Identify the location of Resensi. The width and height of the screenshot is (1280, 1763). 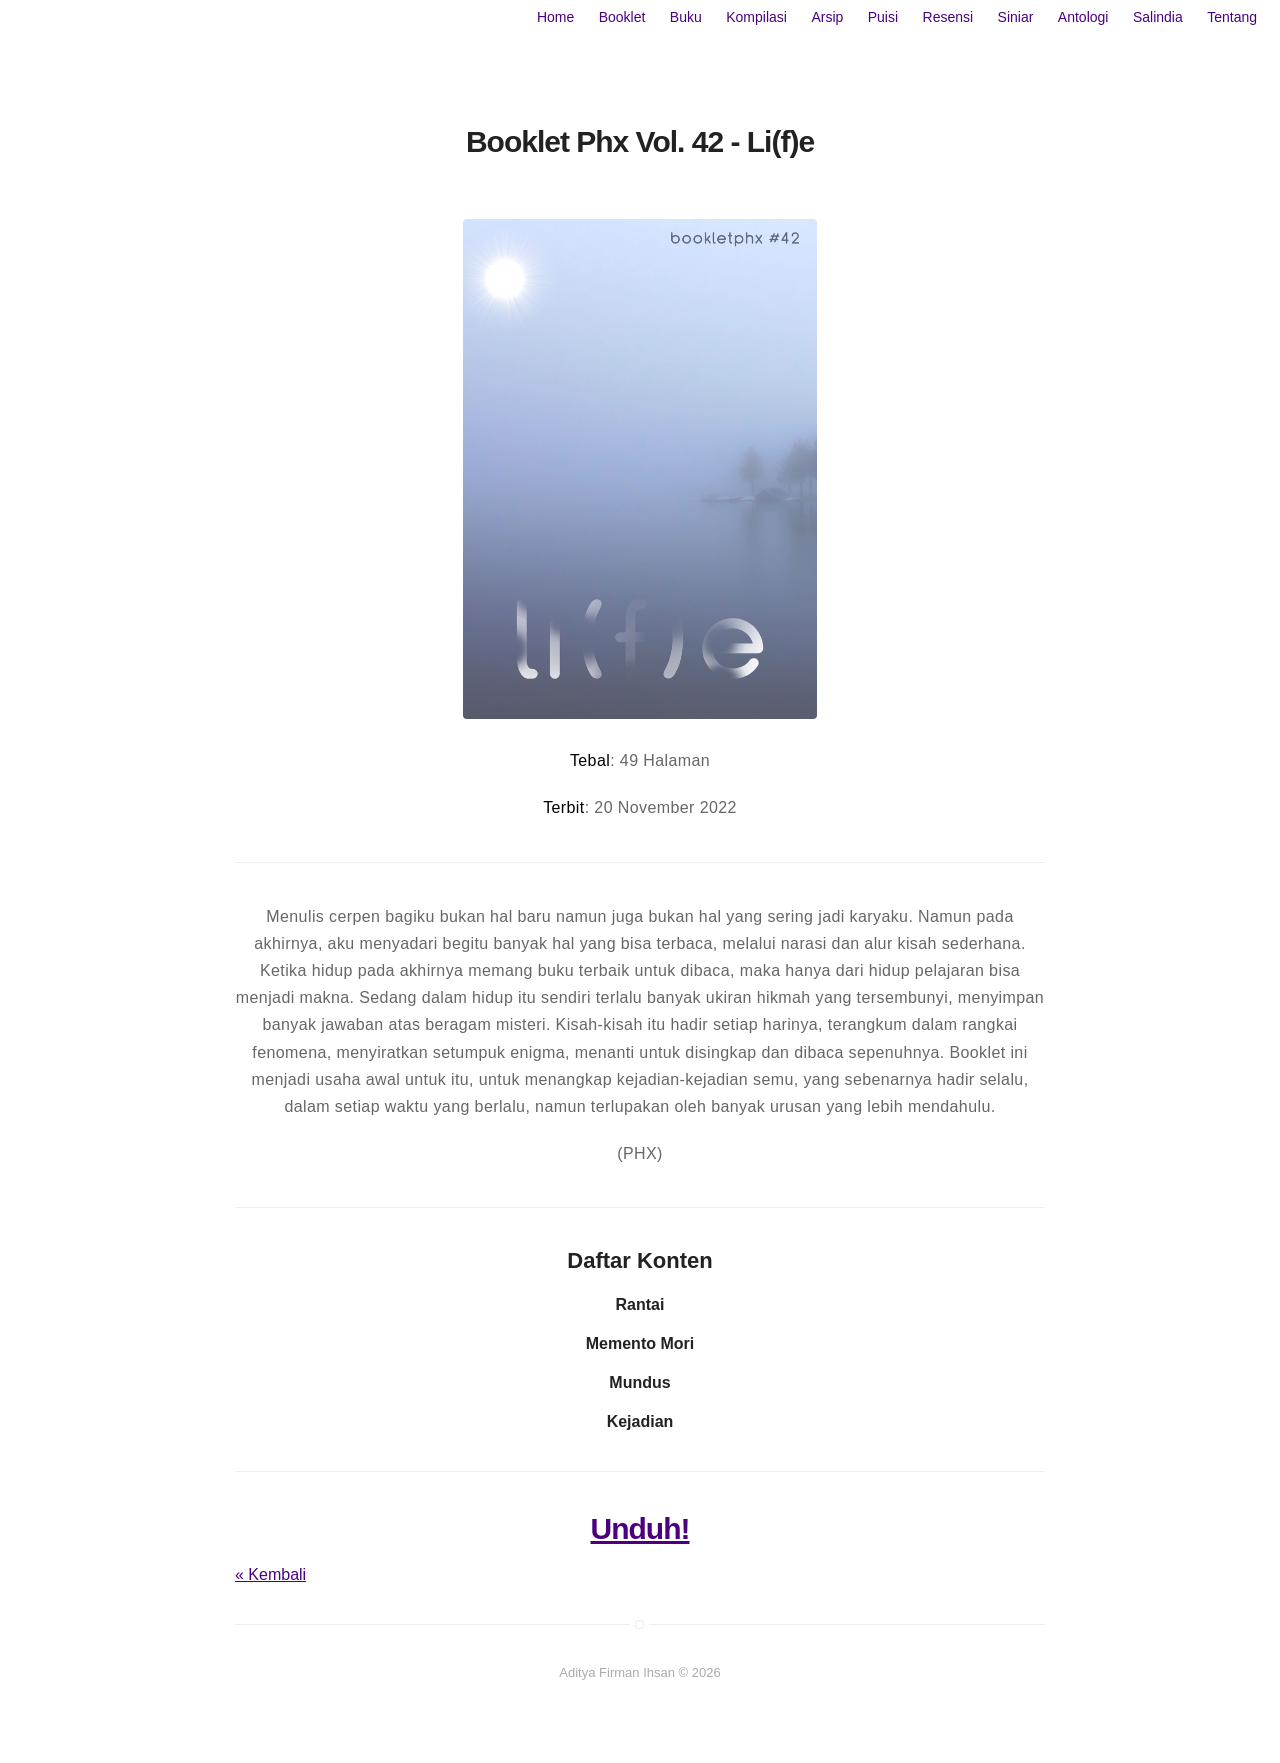
(948, 17).